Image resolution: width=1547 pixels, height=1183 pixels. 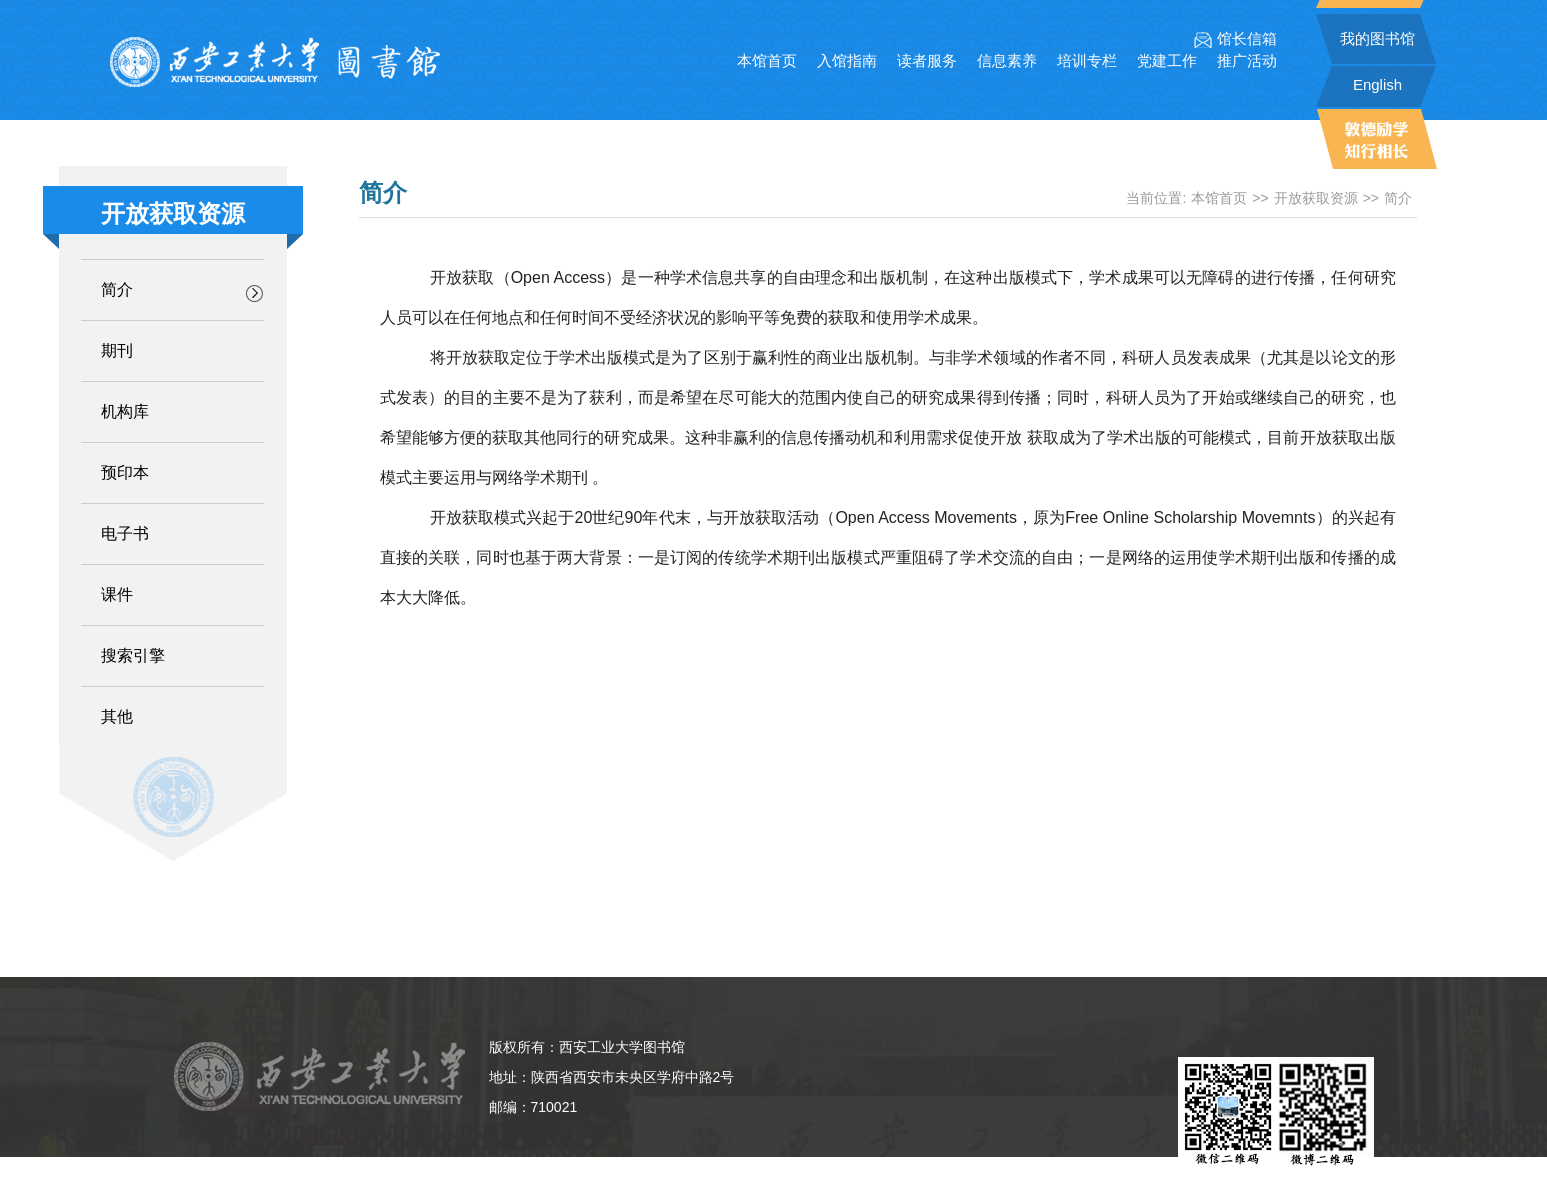 I want to click on 馆长信箱, so click(x=1235, y=39).